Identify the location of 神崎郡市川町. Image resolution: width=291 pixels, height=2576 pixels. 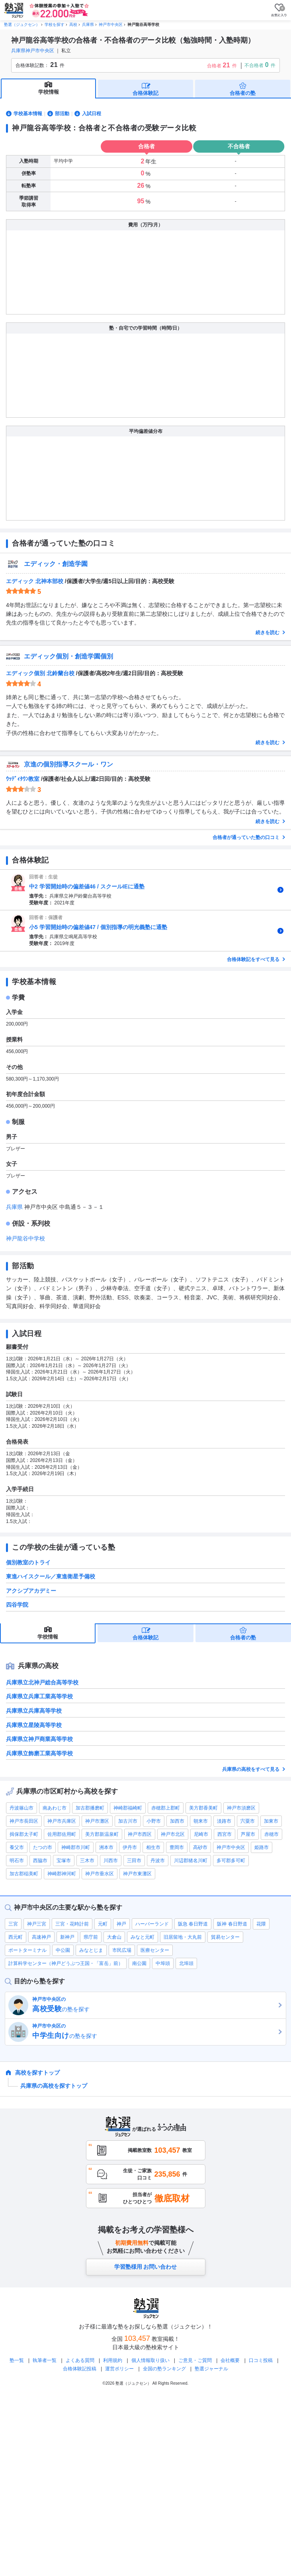
(75, 2025).